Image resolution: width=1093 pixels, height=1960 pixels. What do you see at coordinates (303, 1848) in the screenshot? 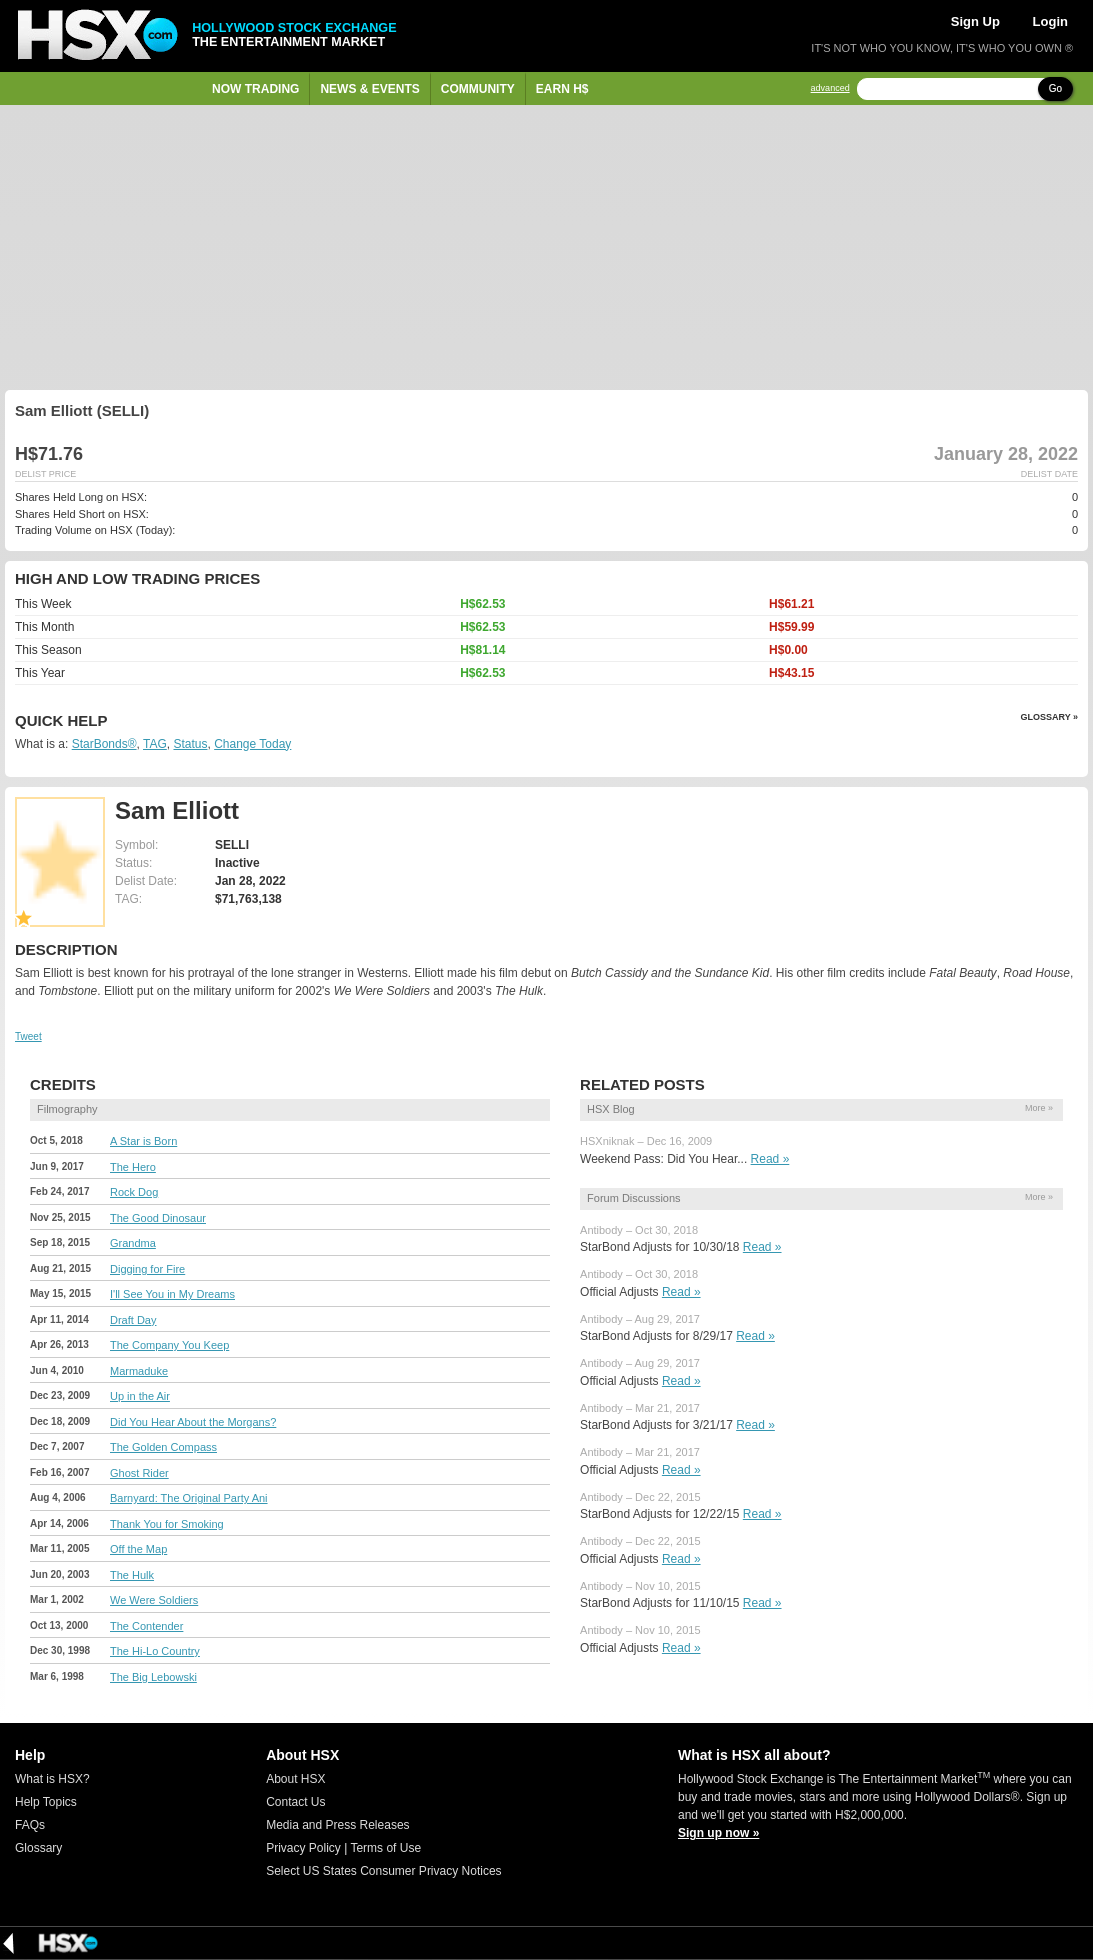
I see `Privacy Policy` at bounding box center [303, 1848].